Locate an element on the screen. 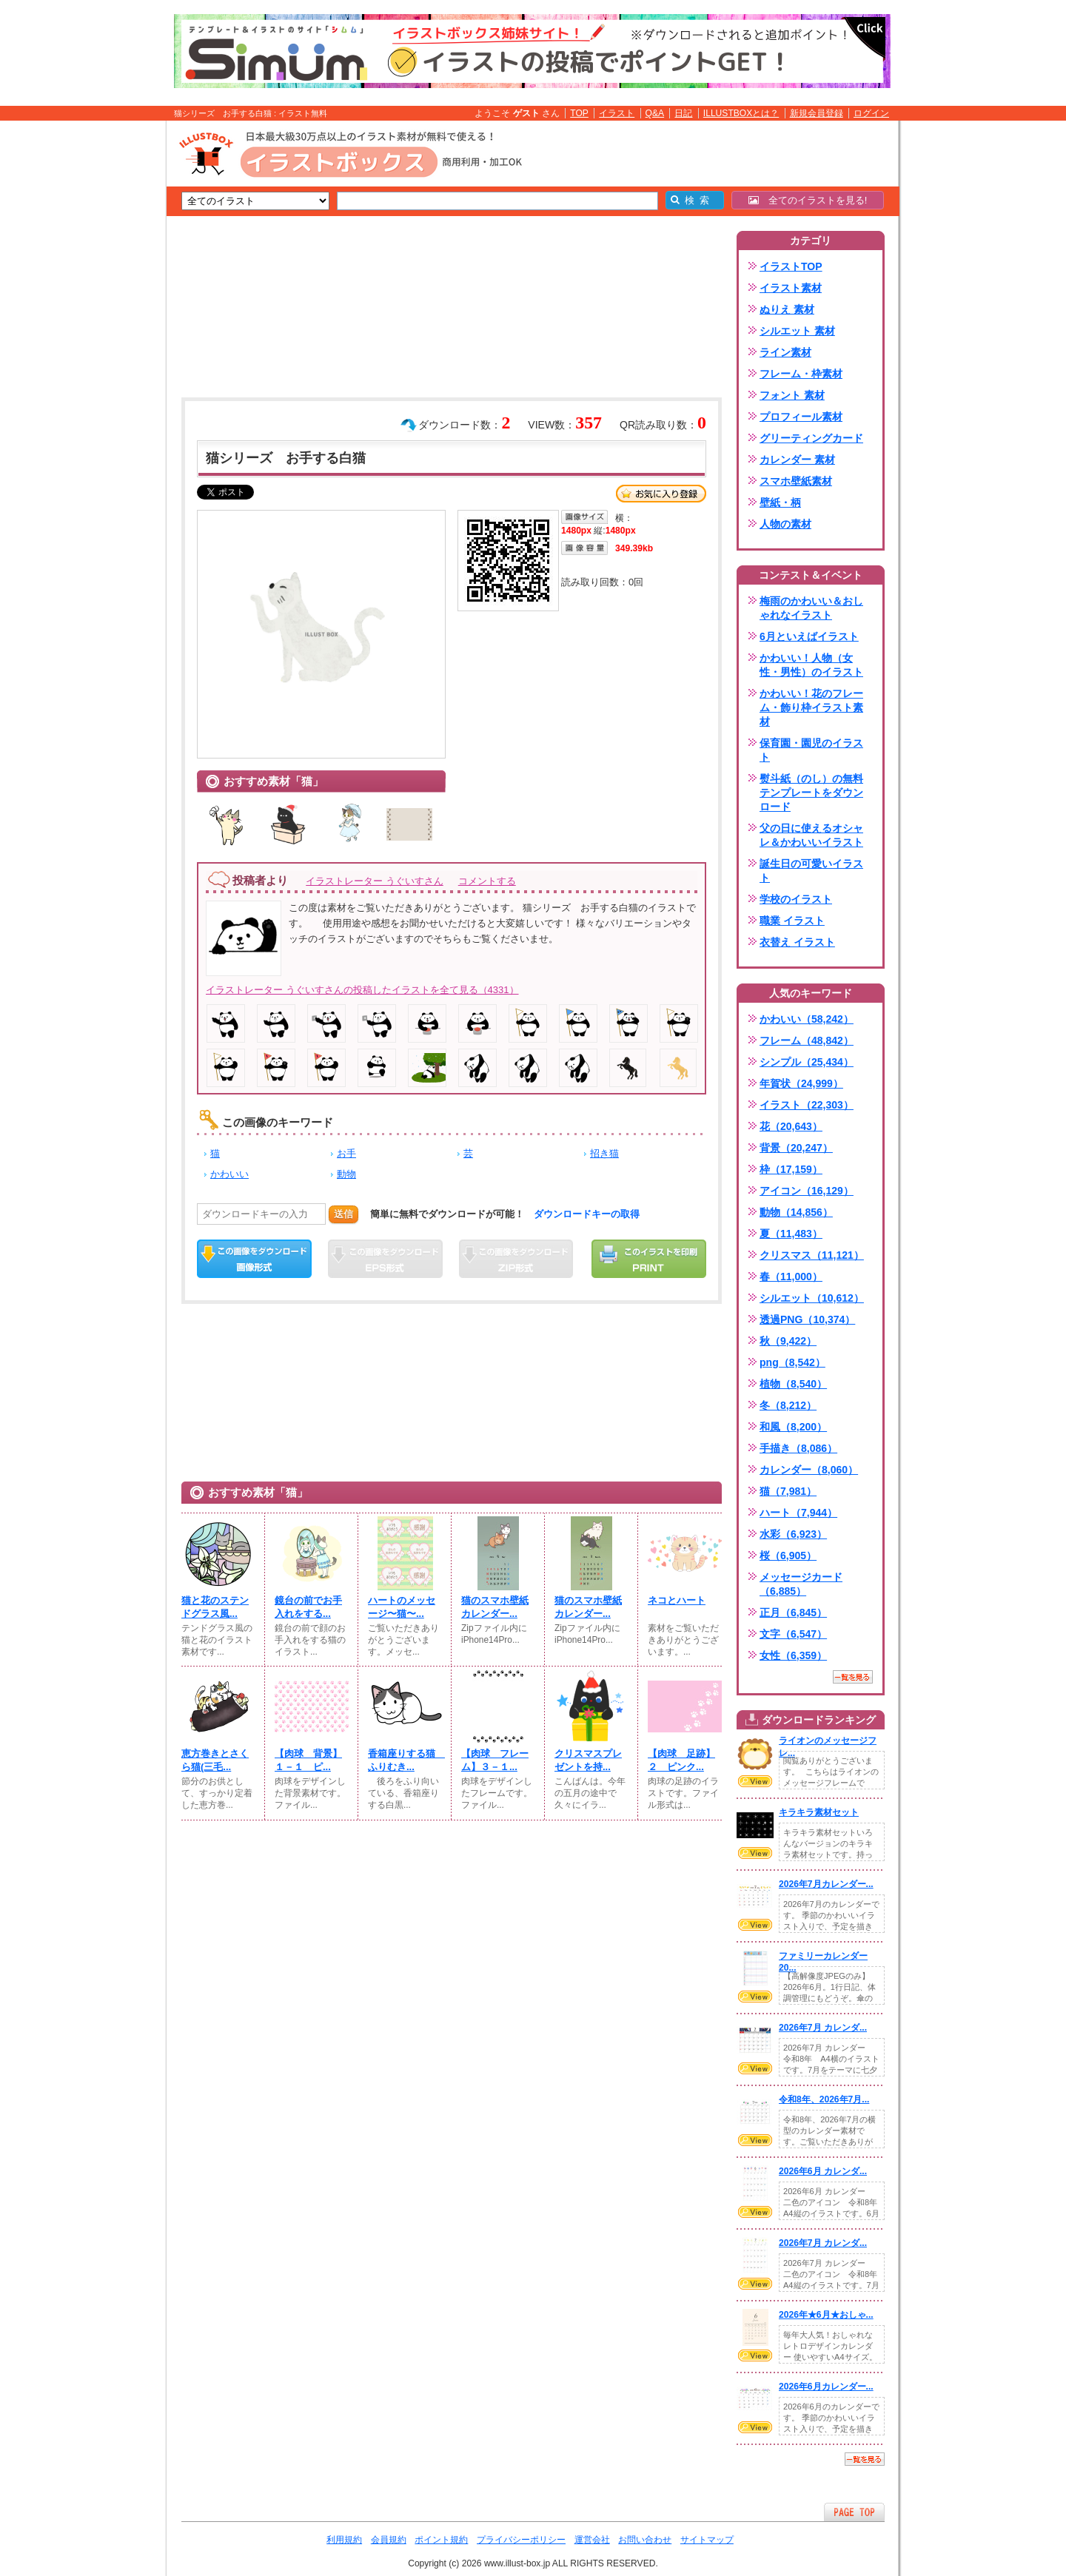  メッセージカード（6,885） is located at coordinates (801, 1584).